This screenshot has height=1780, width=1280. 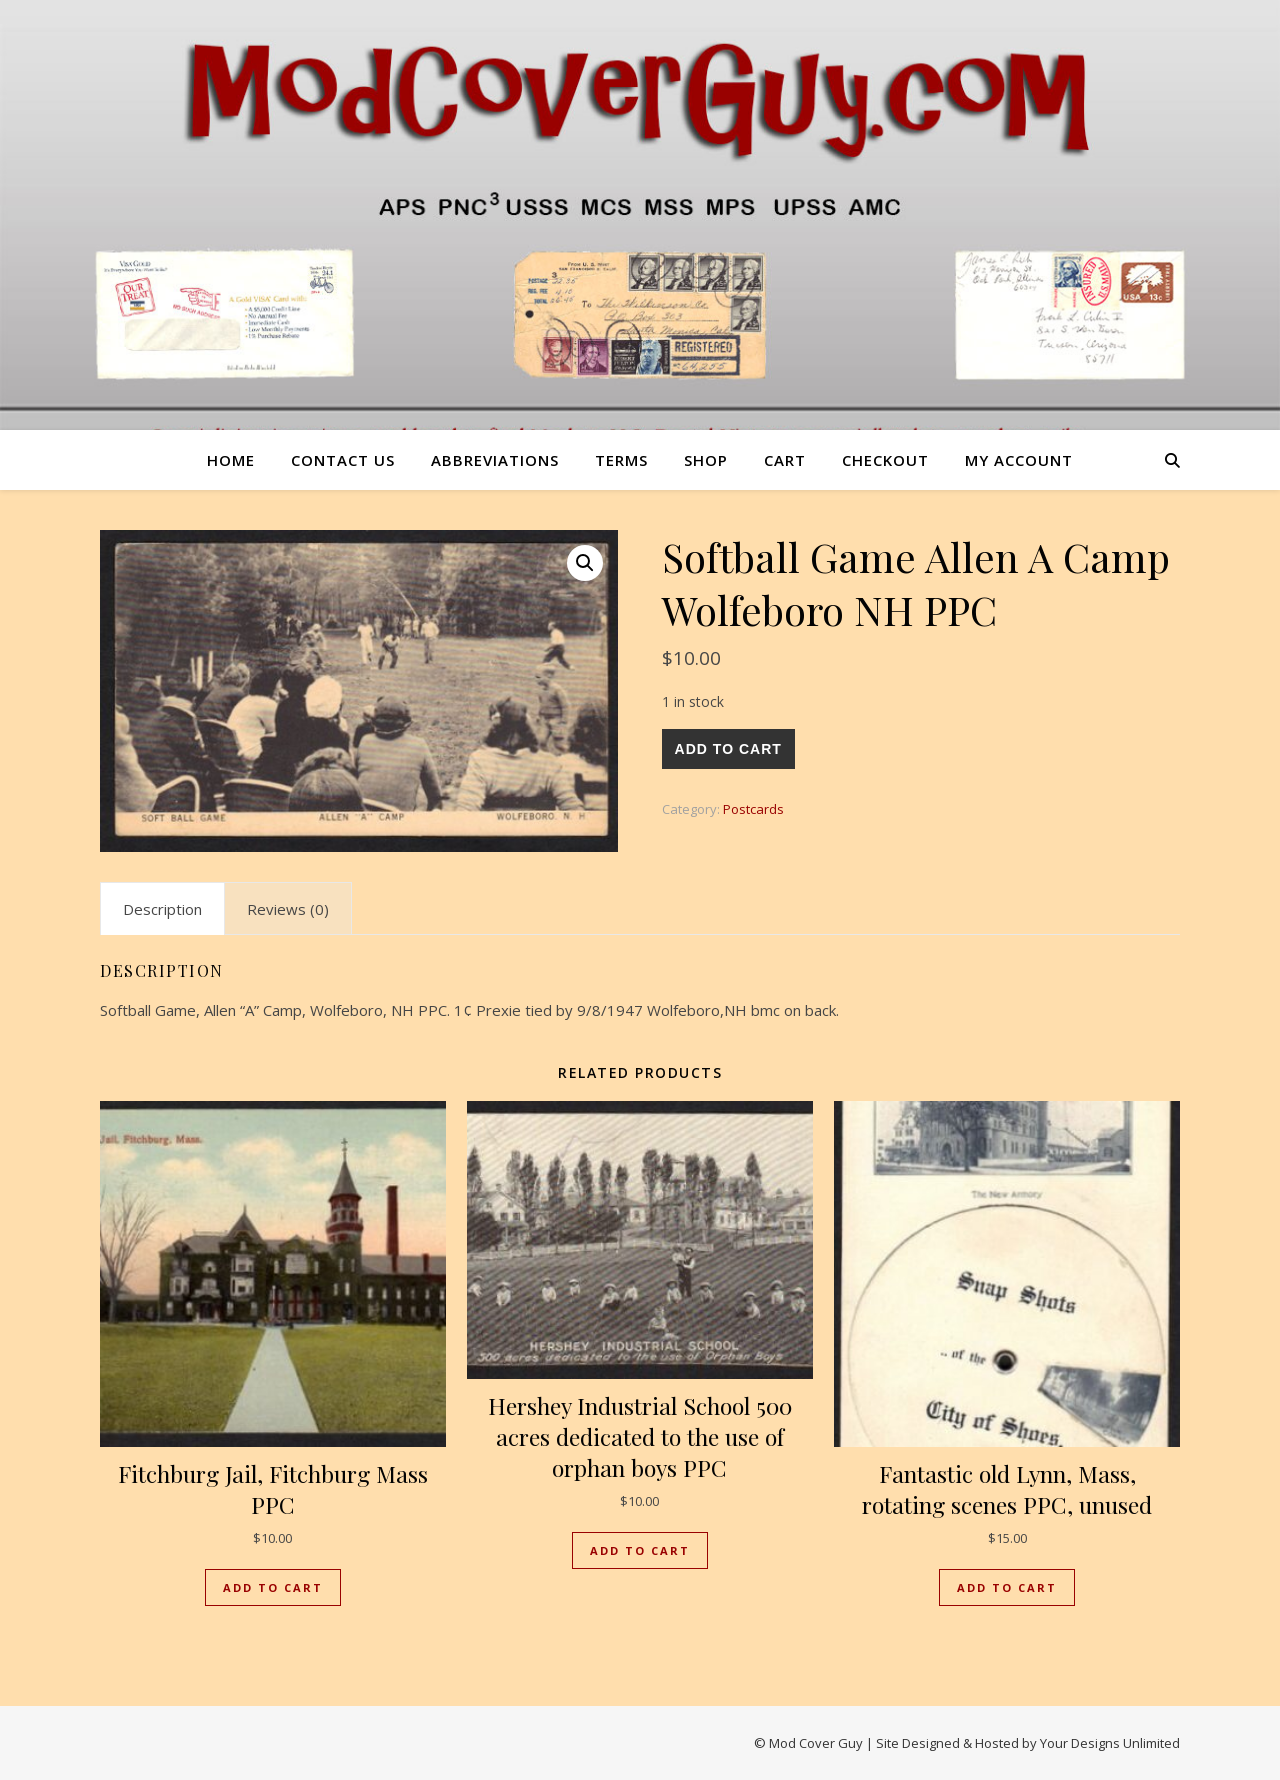 I want to click on Home, so click(x=231, y=460).